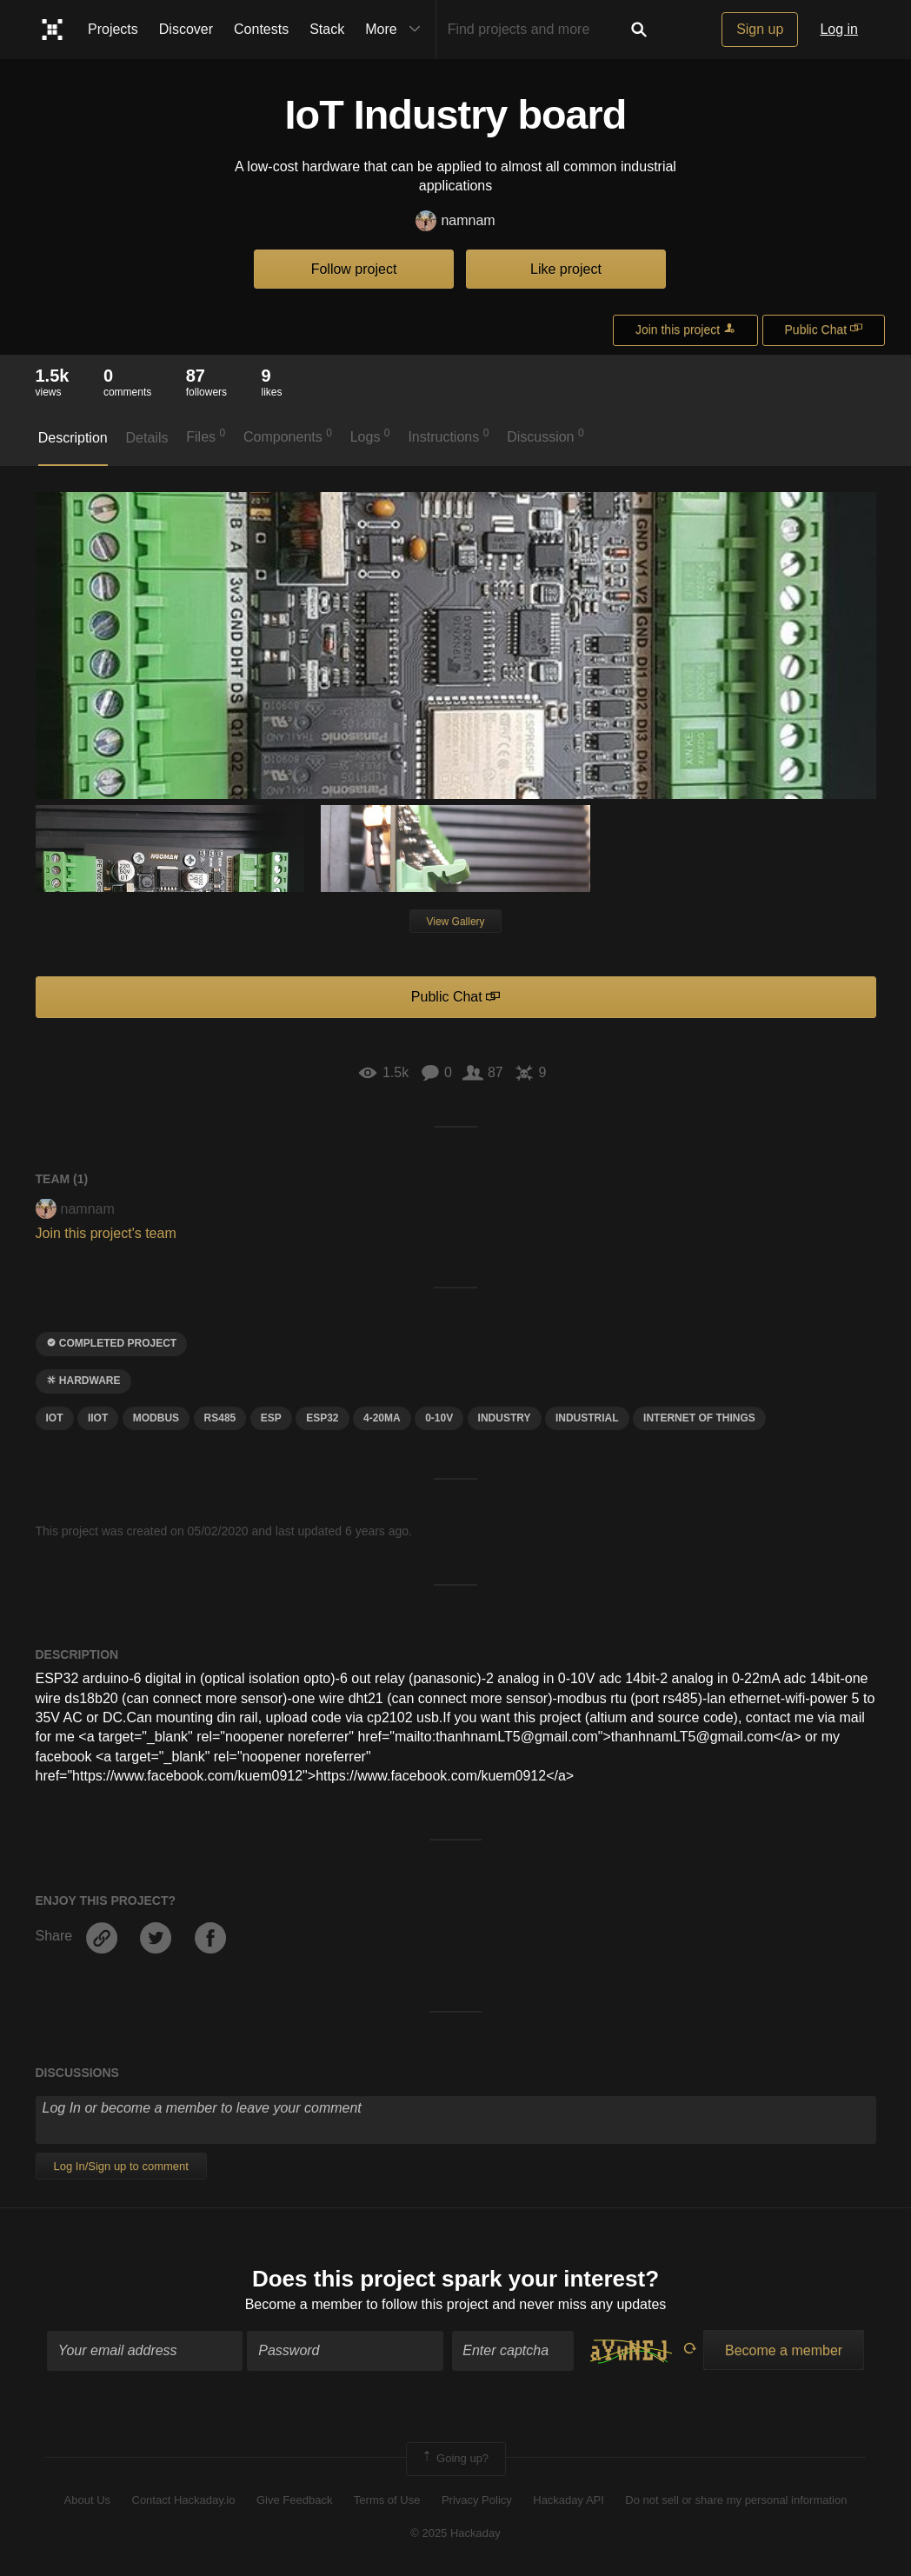 The height and width of the screenshot is (2576, 911). I want to click on INTERNET OF THINGS, so click(699, 1418).